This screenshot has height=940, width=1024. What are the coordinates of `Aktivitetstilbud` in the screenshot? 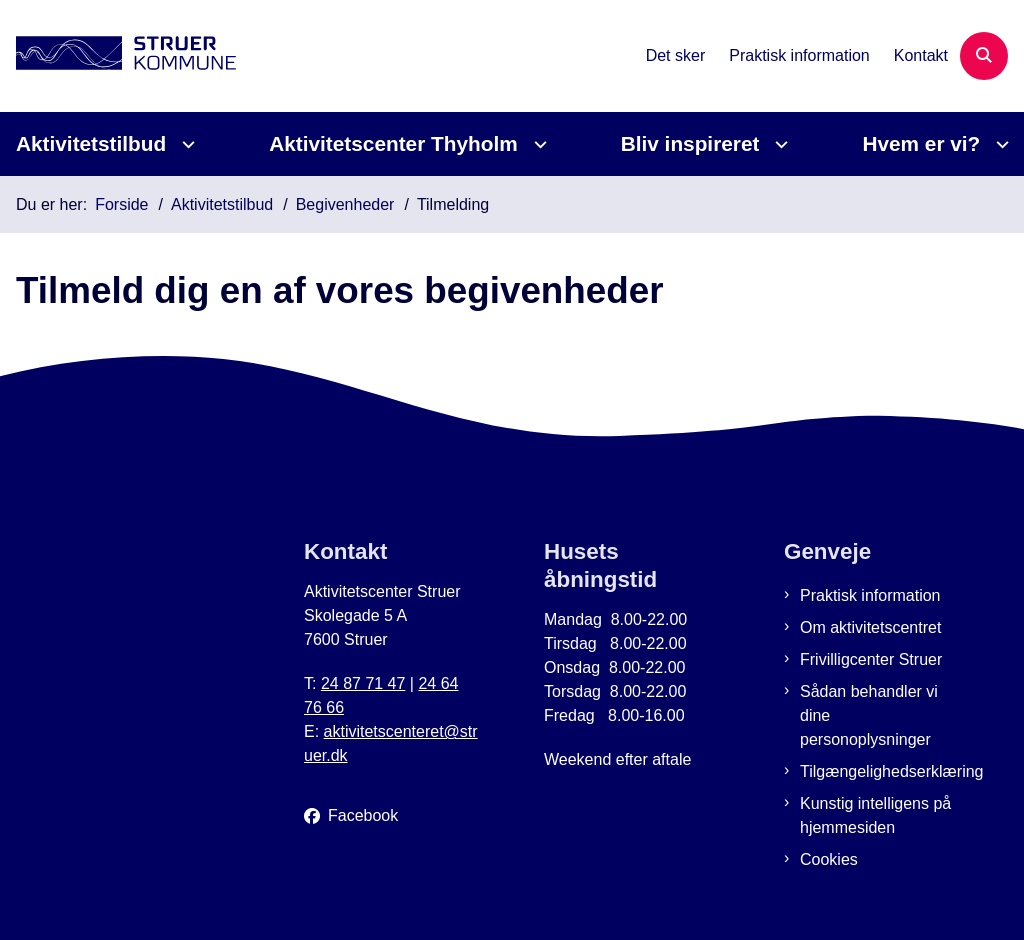 It's located at (91, 143).